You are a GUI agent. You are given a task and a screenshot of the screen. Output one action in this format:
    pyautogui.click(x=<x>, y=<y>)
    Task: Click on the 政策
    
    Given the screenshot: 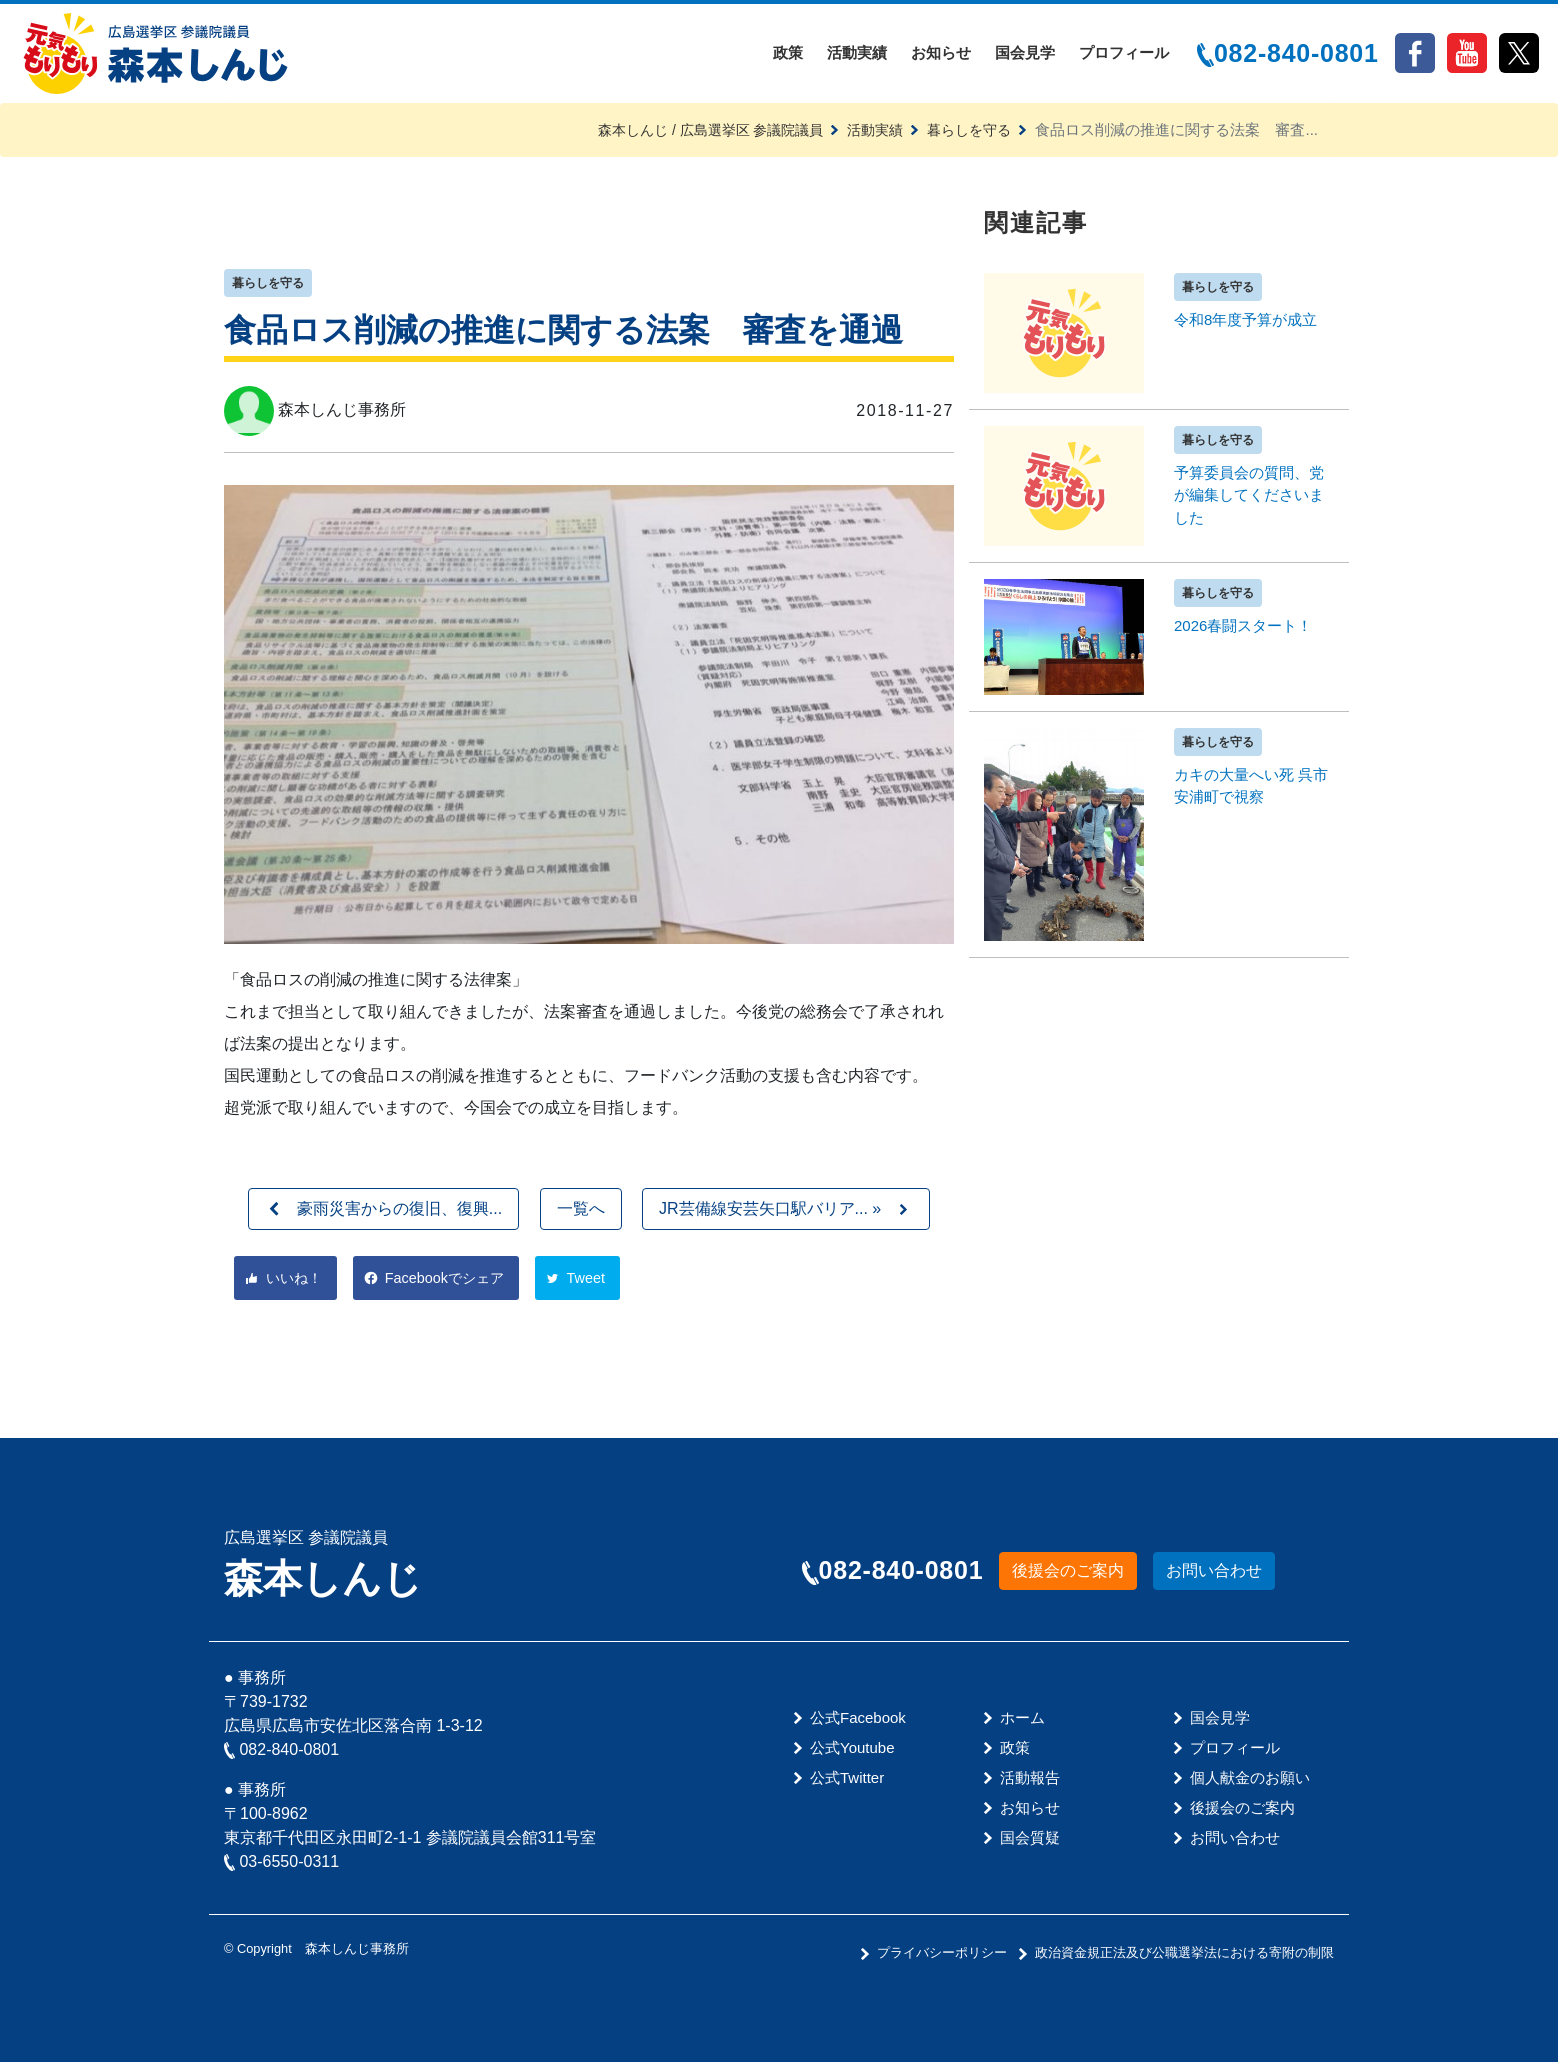 What is the action you would take?
    pyautogui.click(x=788, y=56)
    